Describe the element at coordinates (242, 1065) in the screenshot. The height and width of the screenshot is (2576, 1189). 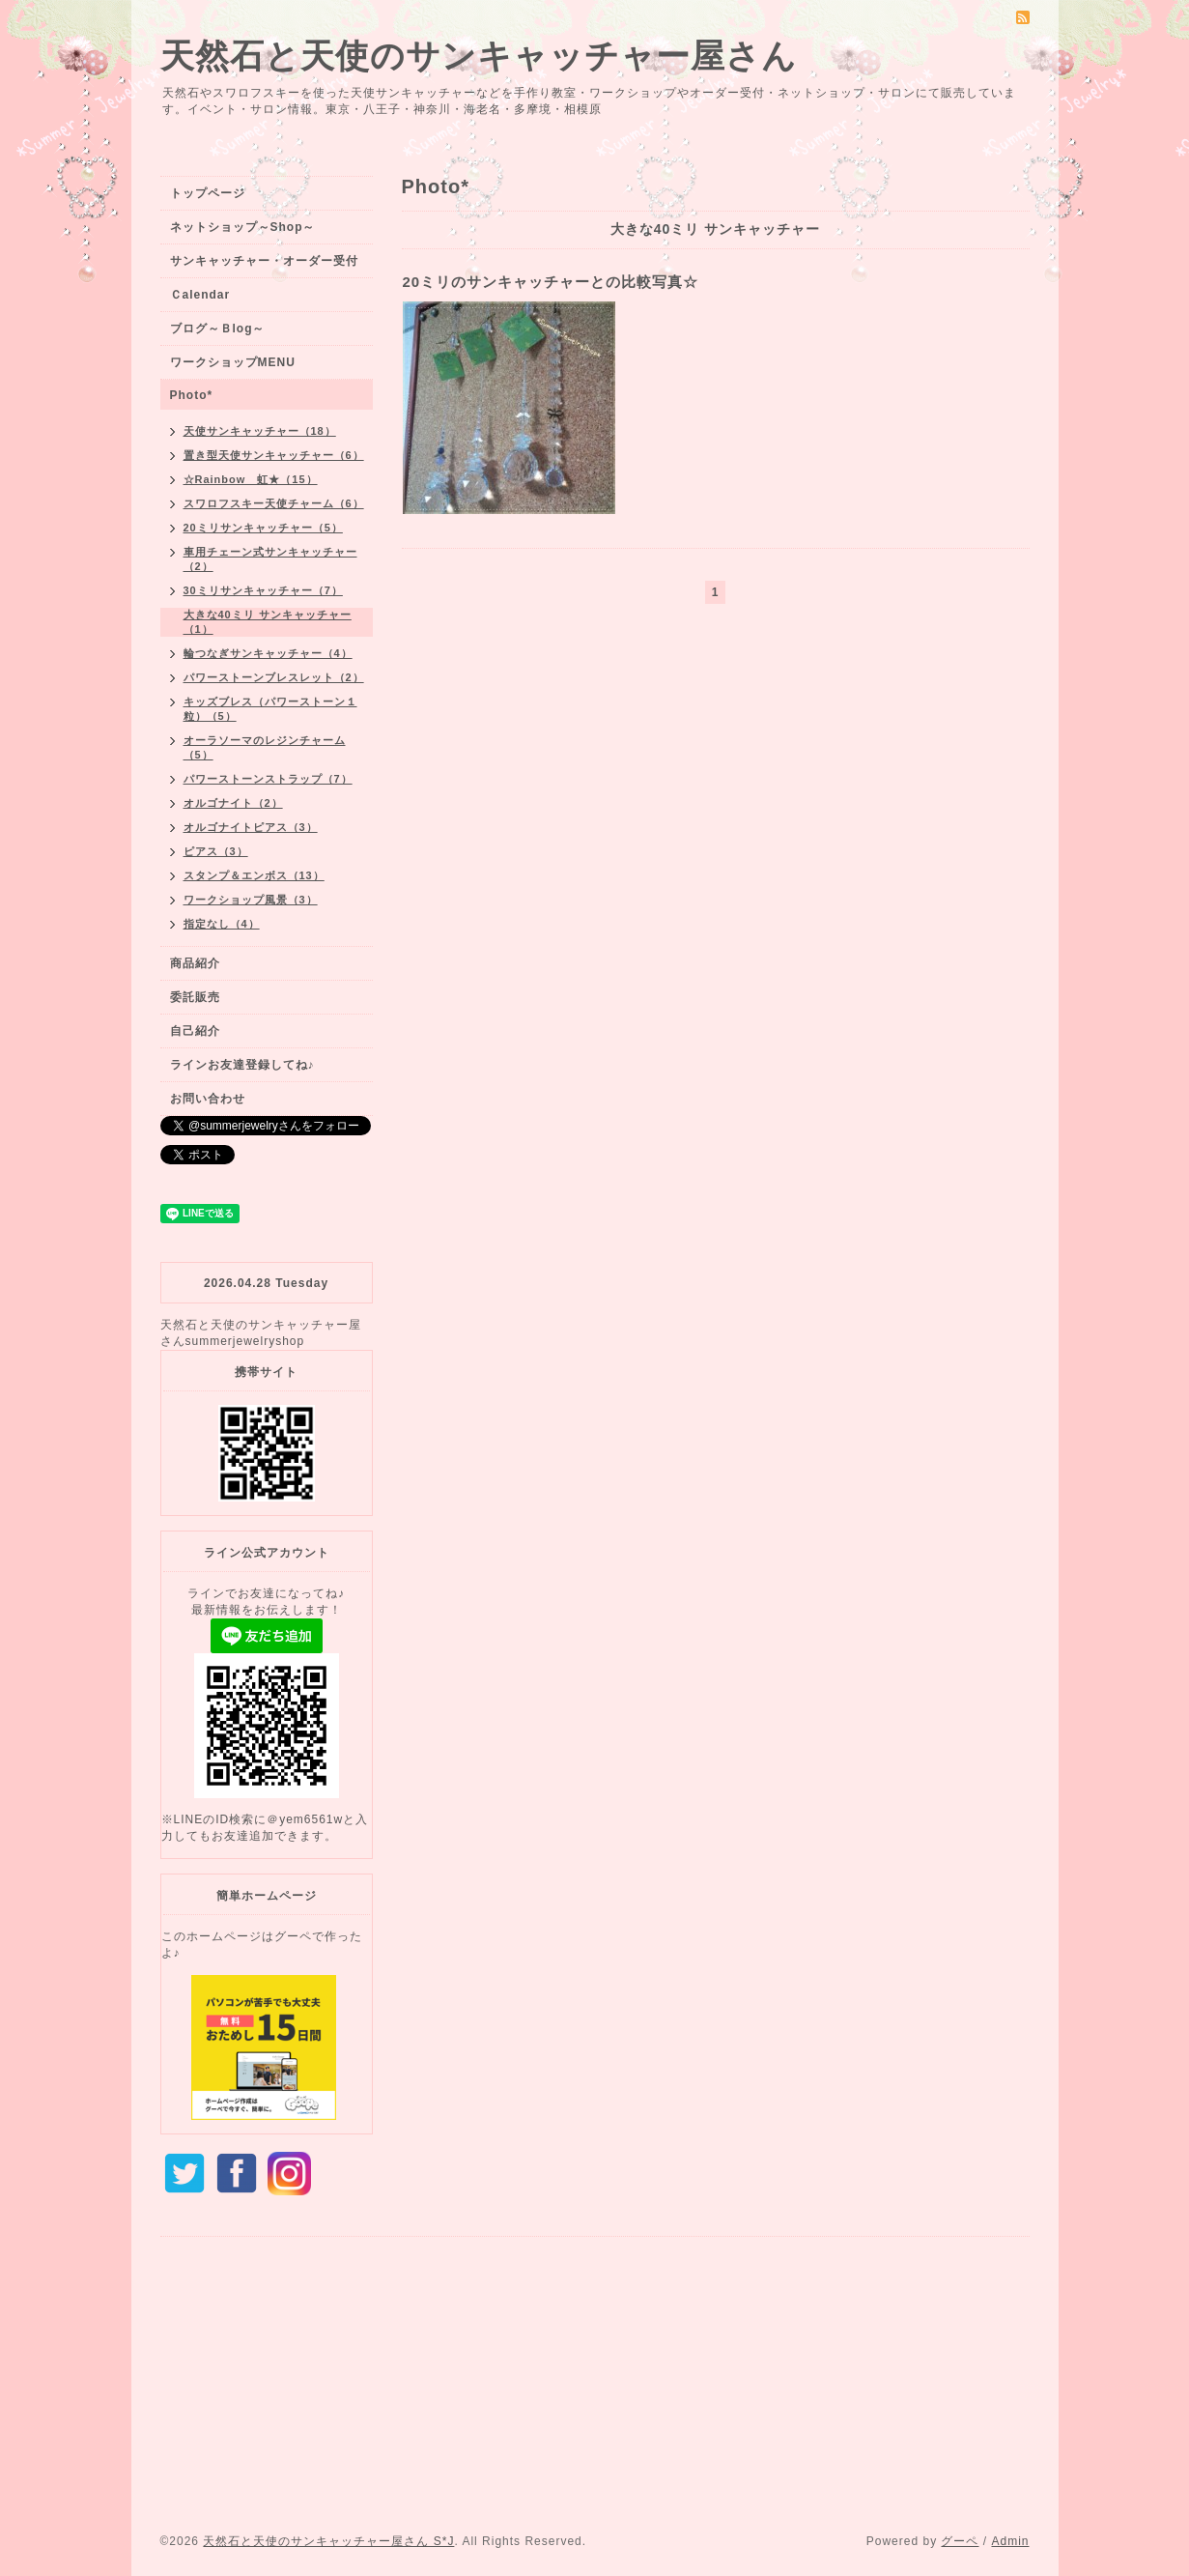
I see `ラインお友達登録してね♪` at that location.